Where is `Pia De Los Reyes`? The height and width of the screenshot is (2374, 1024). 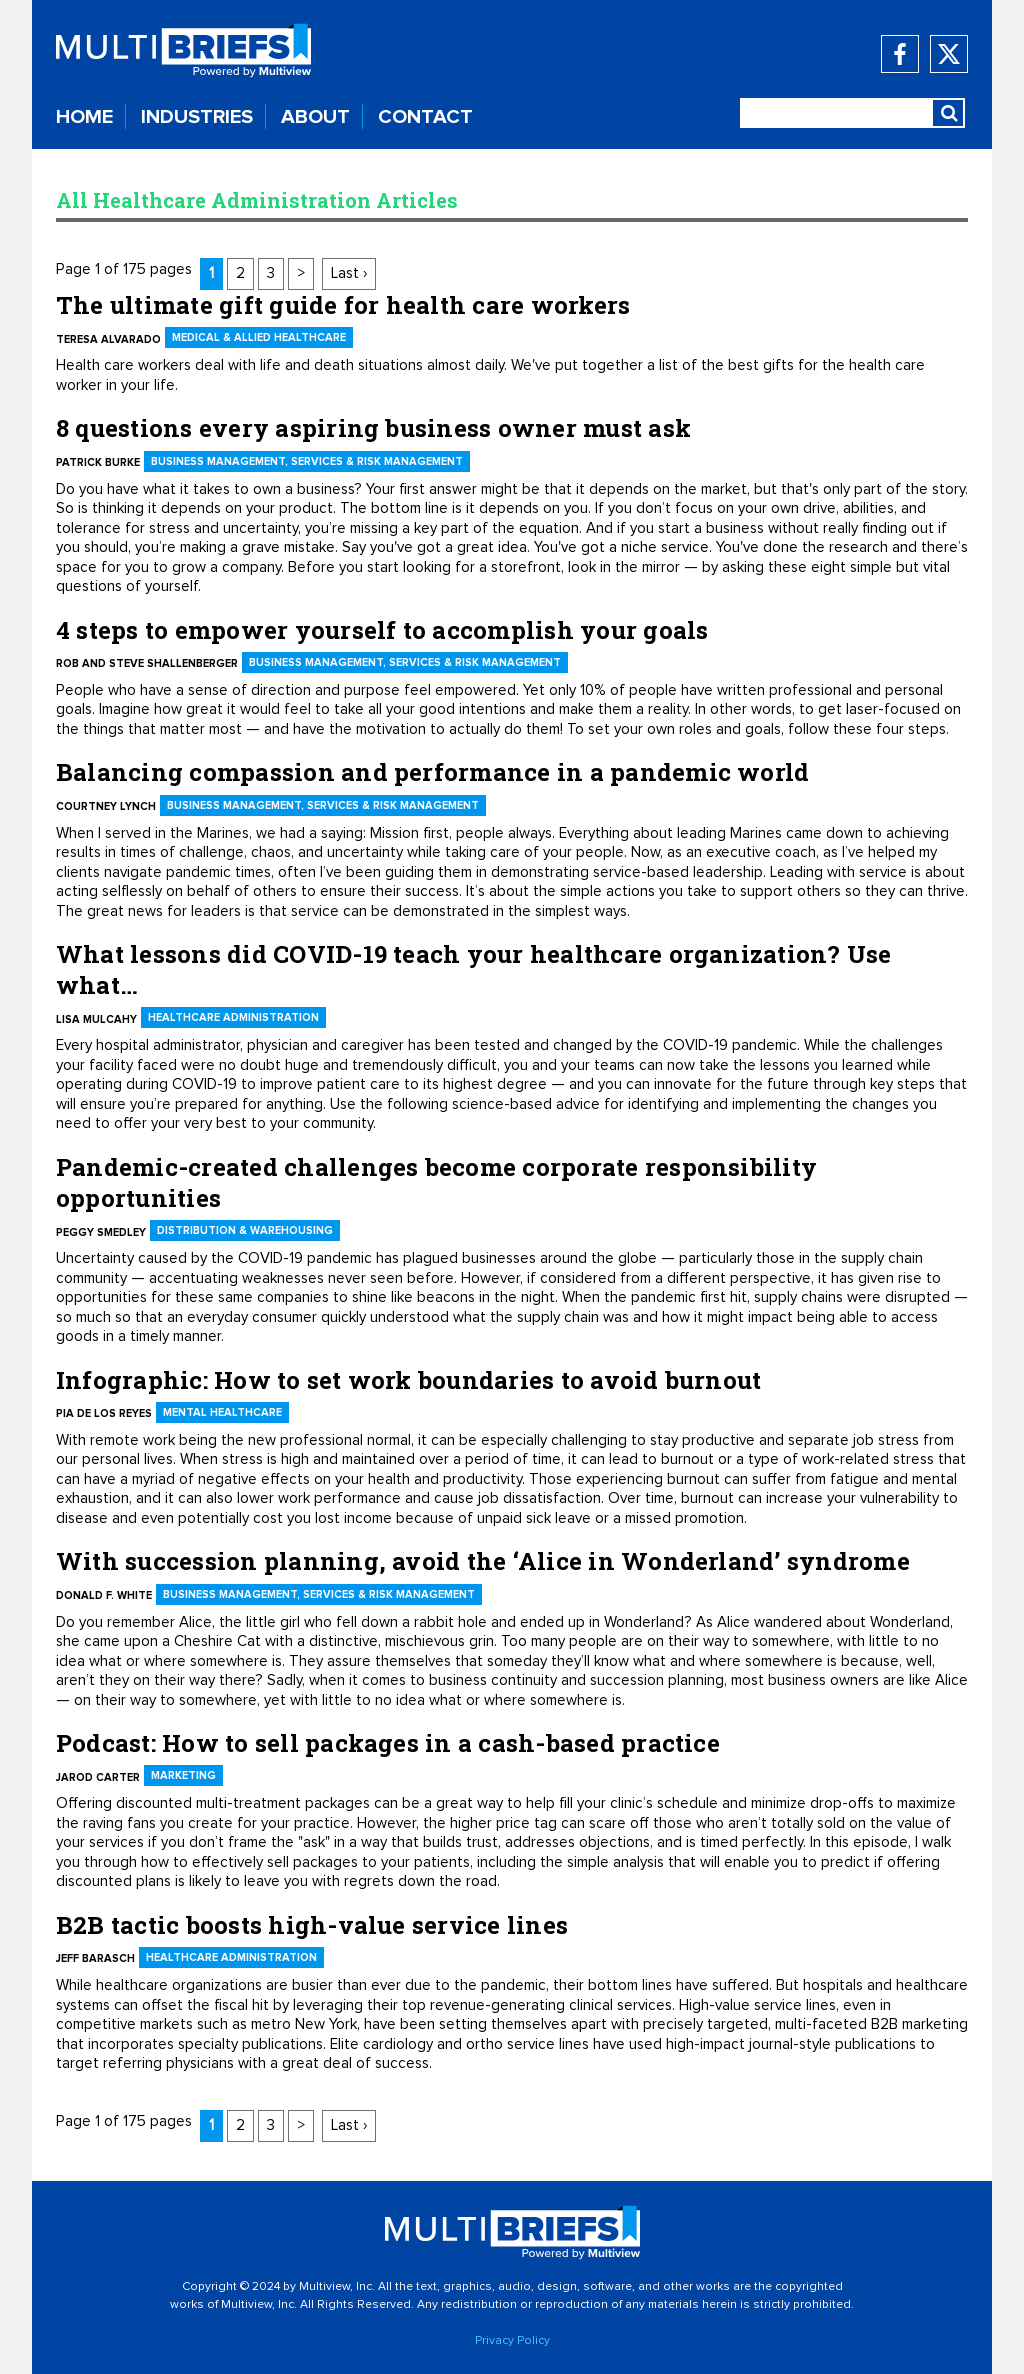 Pia De Los Reyes is located at coordinates (104, 1413).